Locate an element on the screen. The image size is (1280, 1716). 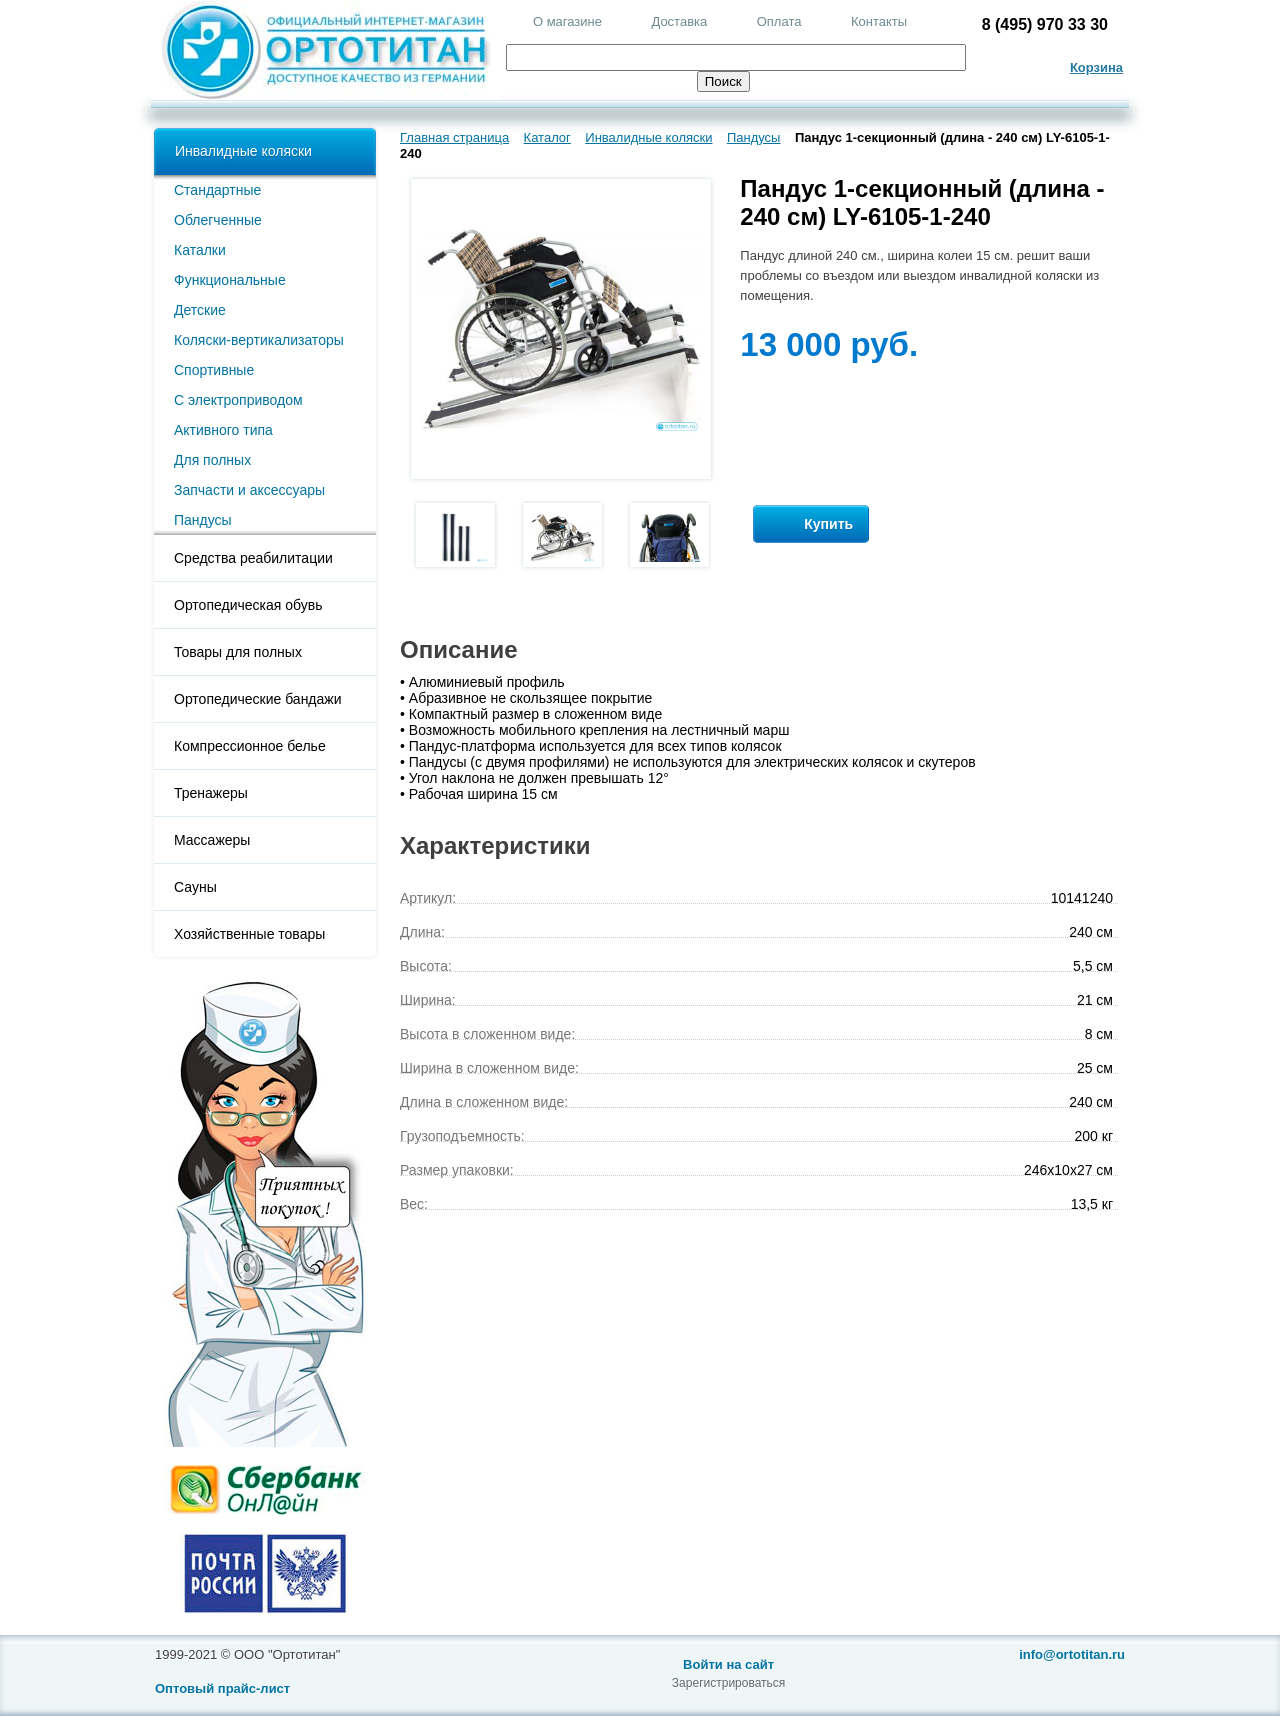
Каталог is located at coordinates (547, 137).